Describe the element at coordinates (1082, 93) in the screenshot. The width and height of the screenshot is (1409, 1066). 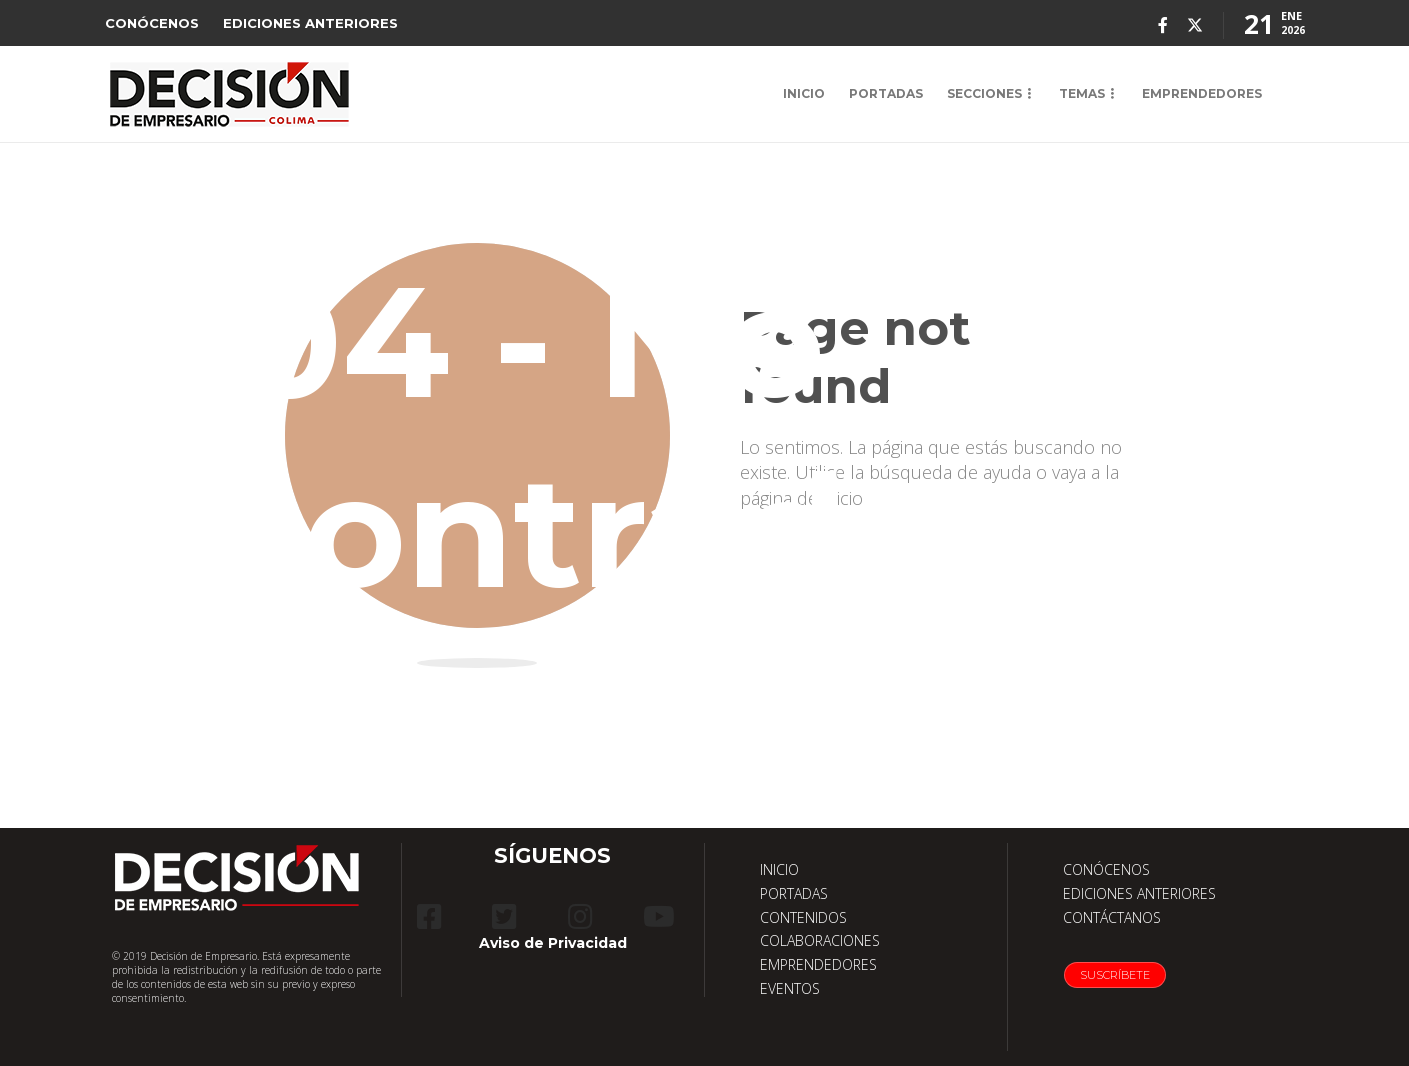
I see `TEMAS` at that location.